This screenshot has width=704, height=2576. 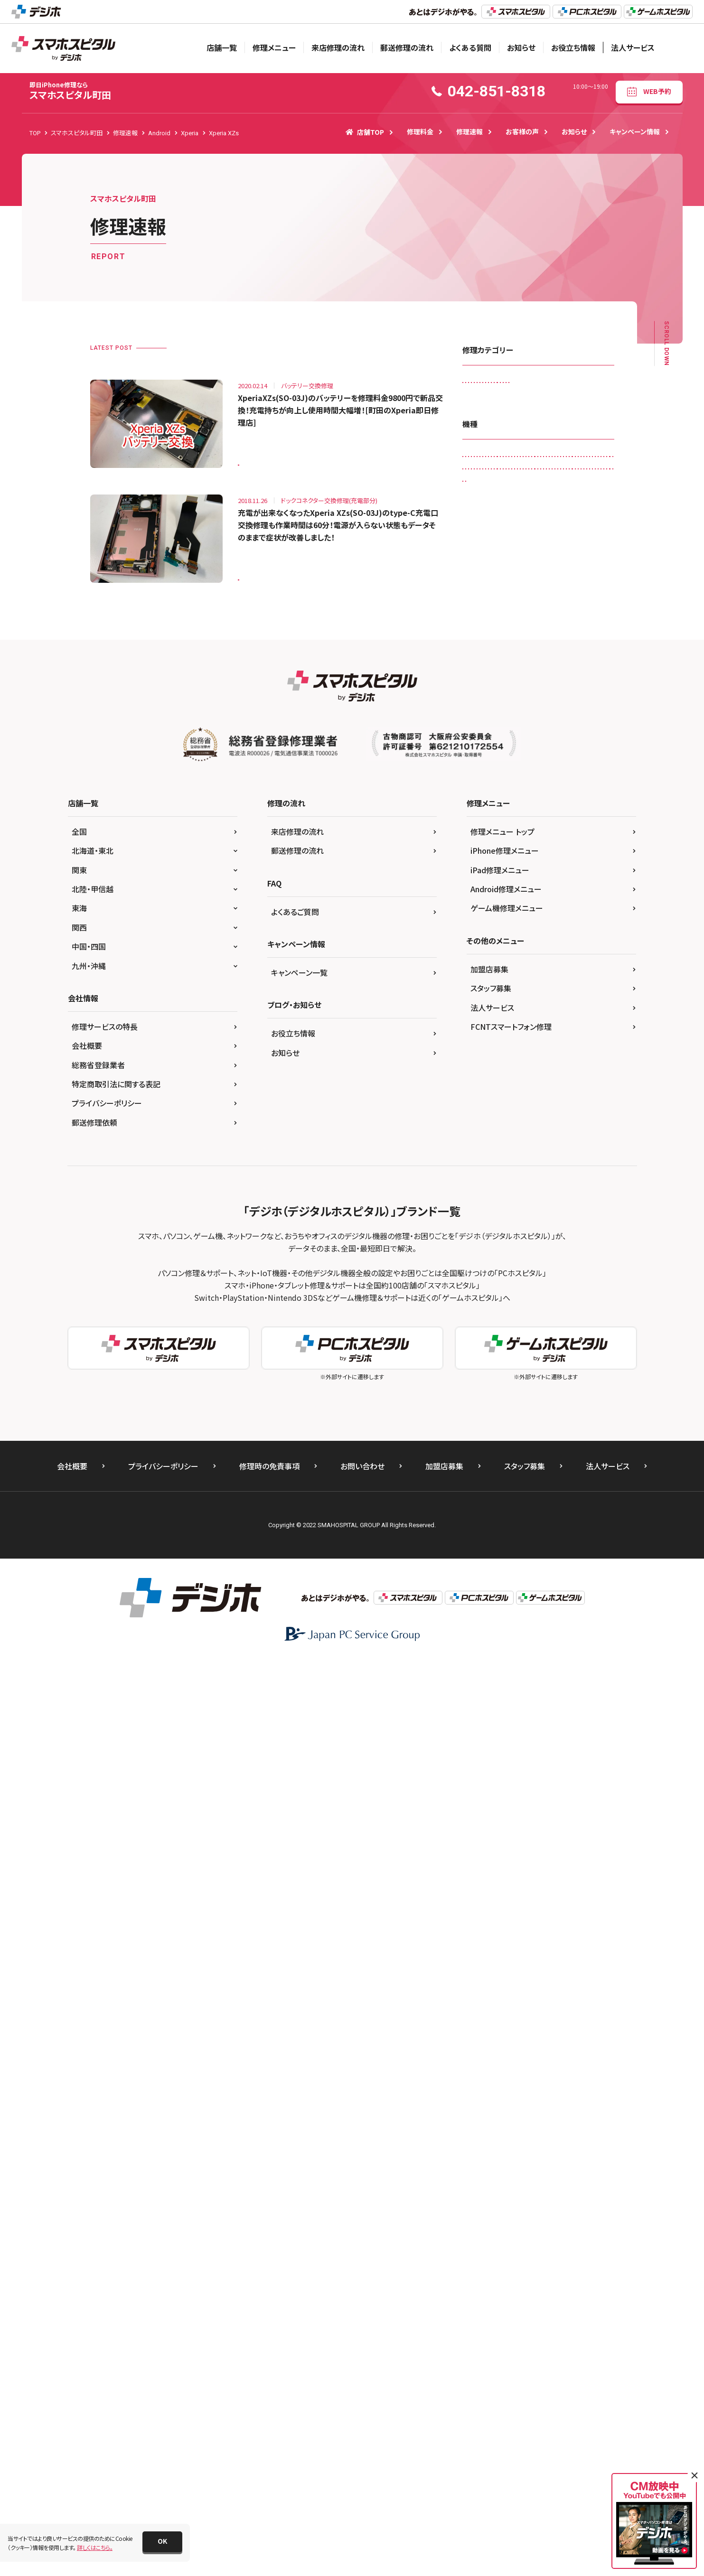 I want to click on iPad （第5世代), so click(x=488, y=821).